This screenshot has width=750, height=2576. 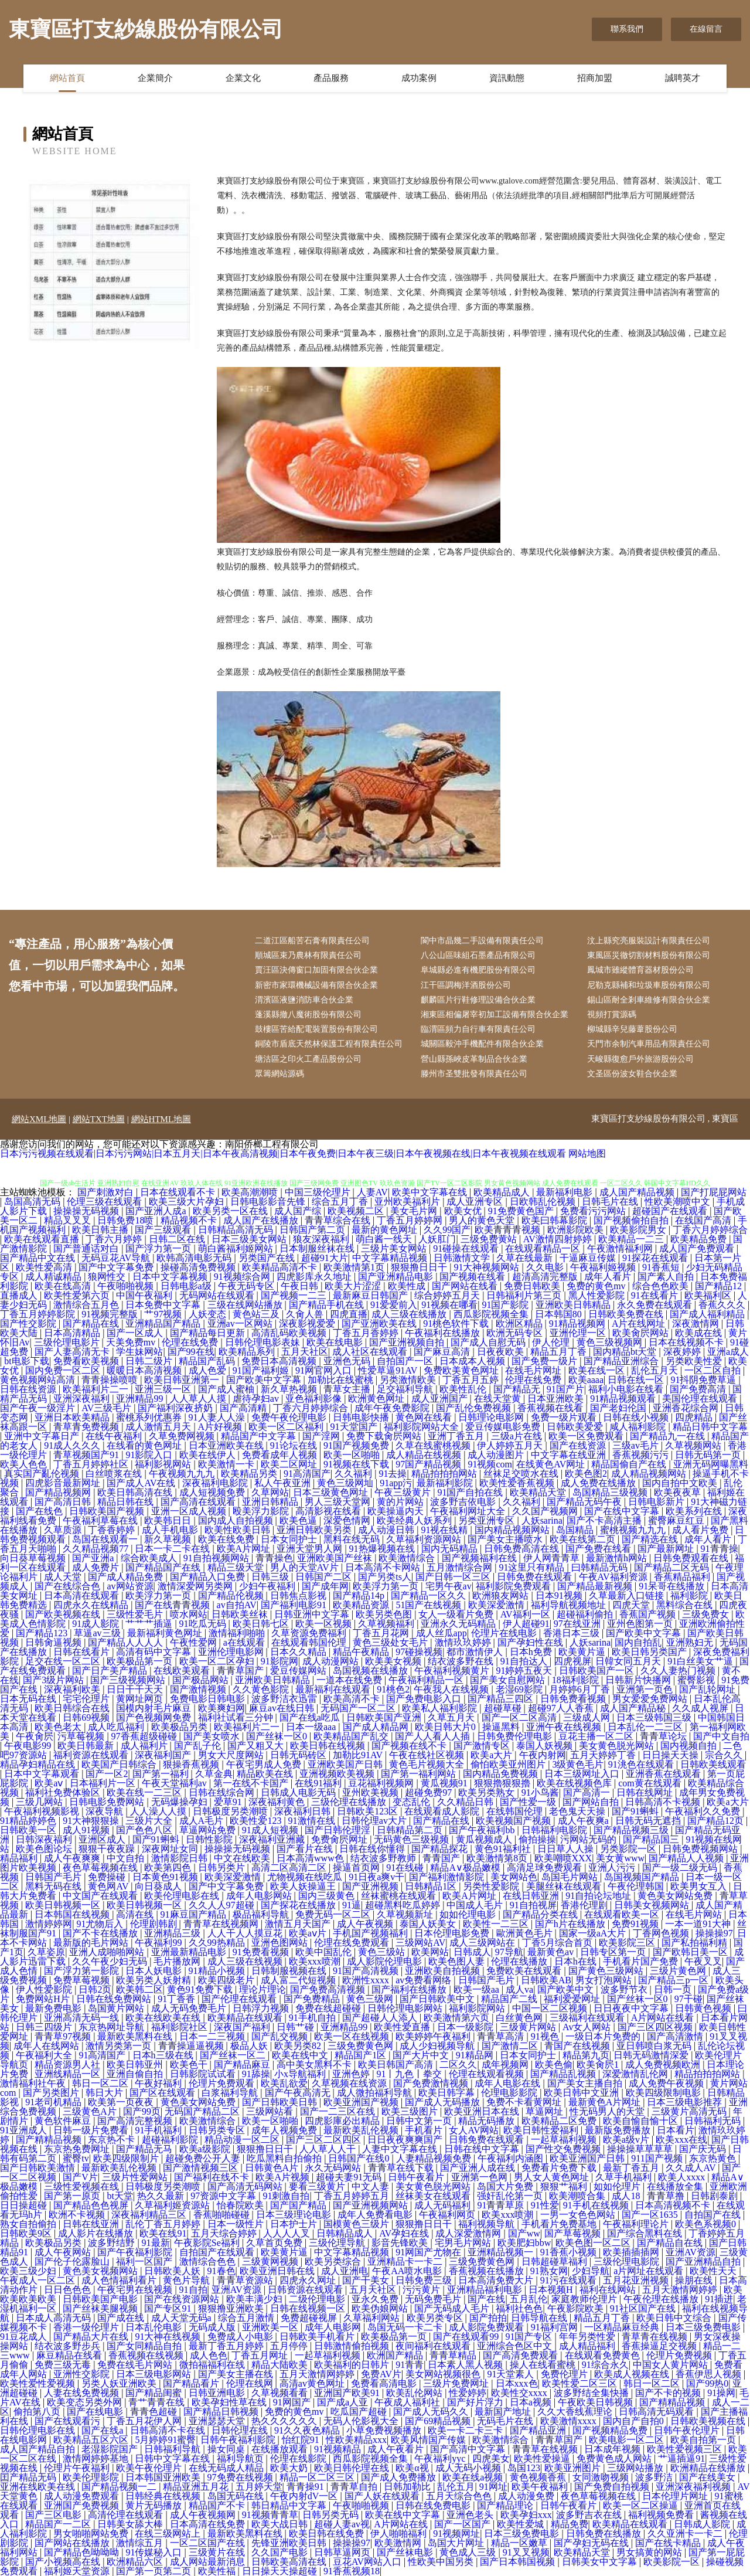 What do you see at coordinates (96, 1624) in the screenshot?
I see `91成人影院` at bounding box center [96, 1624].